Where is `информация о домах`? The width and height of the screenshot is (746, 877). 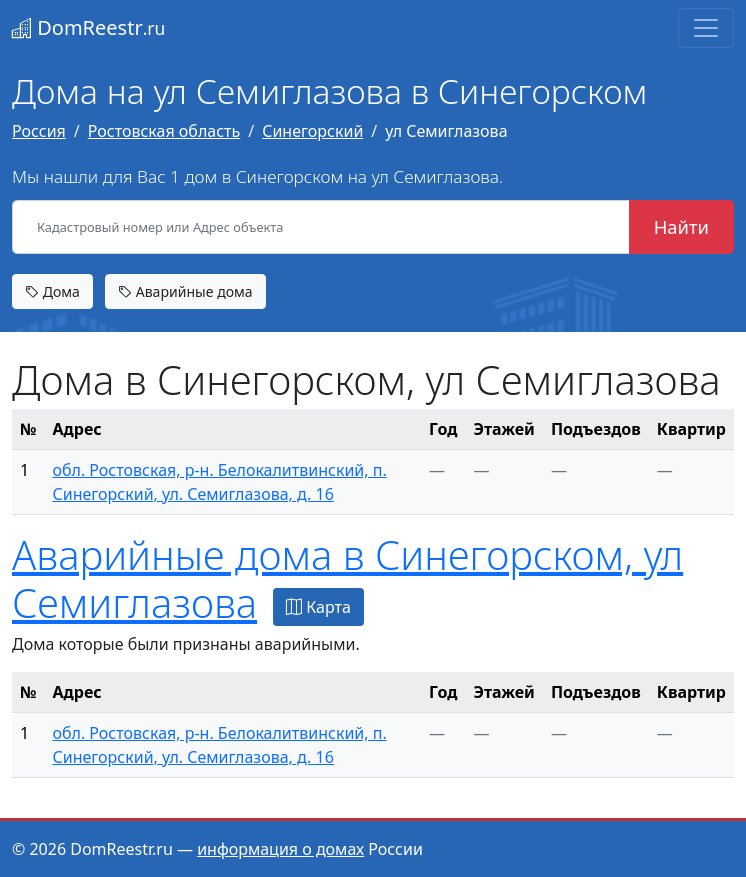 информация о домах is located at coordinates (280, 849).